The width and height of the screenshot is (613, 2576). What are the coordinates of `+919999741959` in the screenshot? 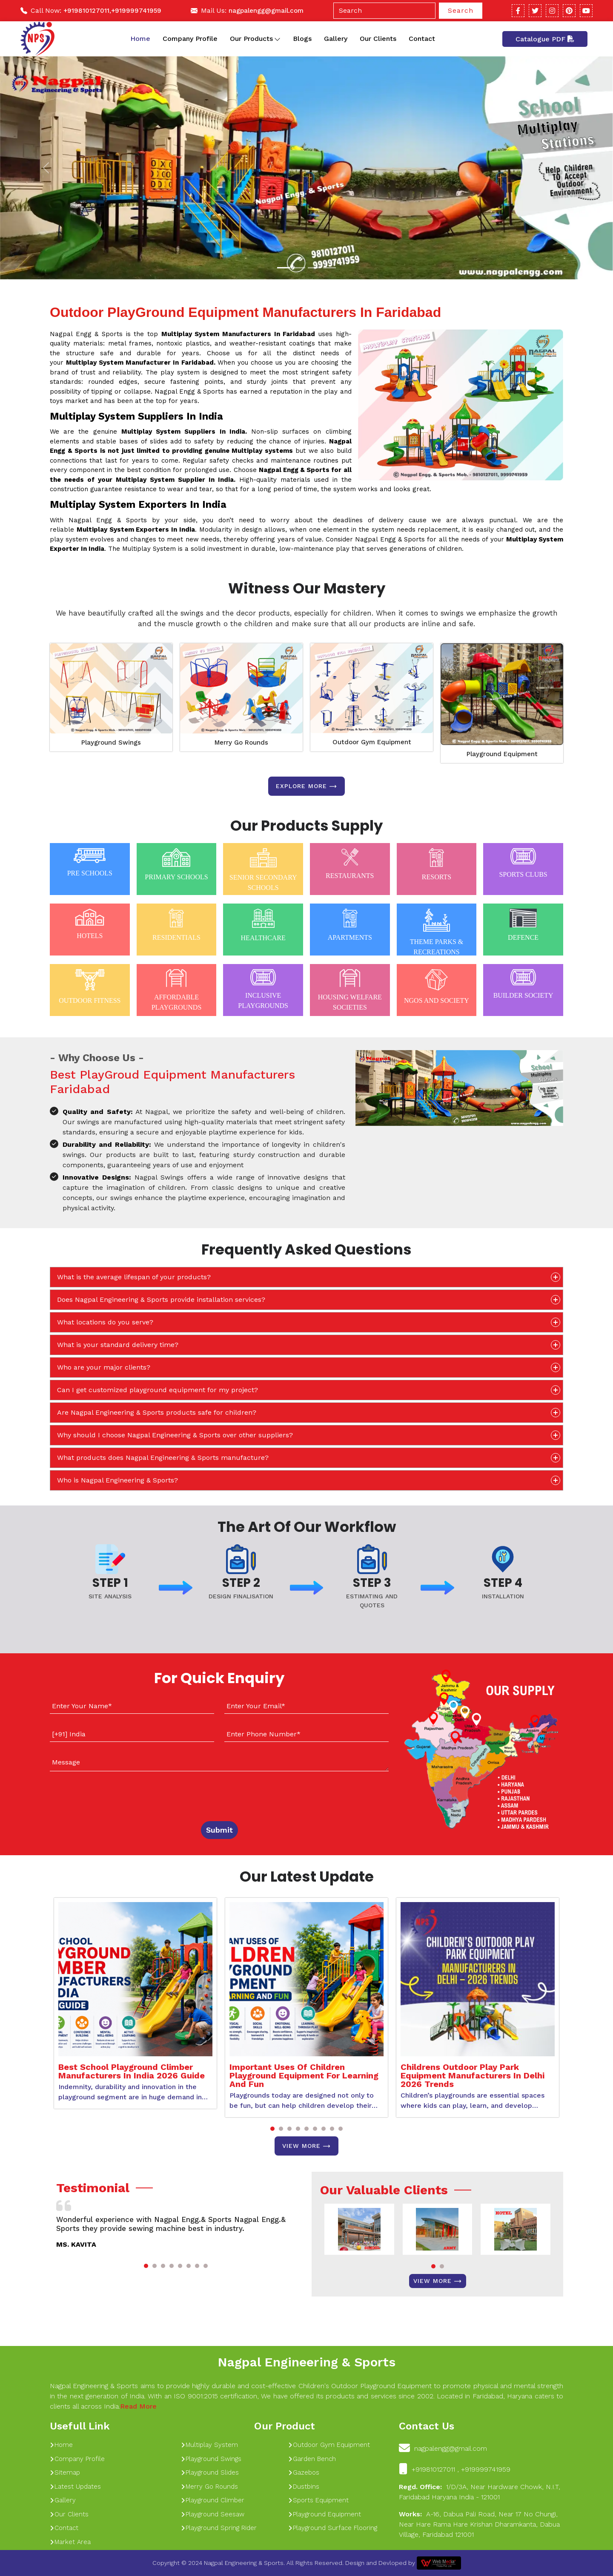 It's located at (136, 10).